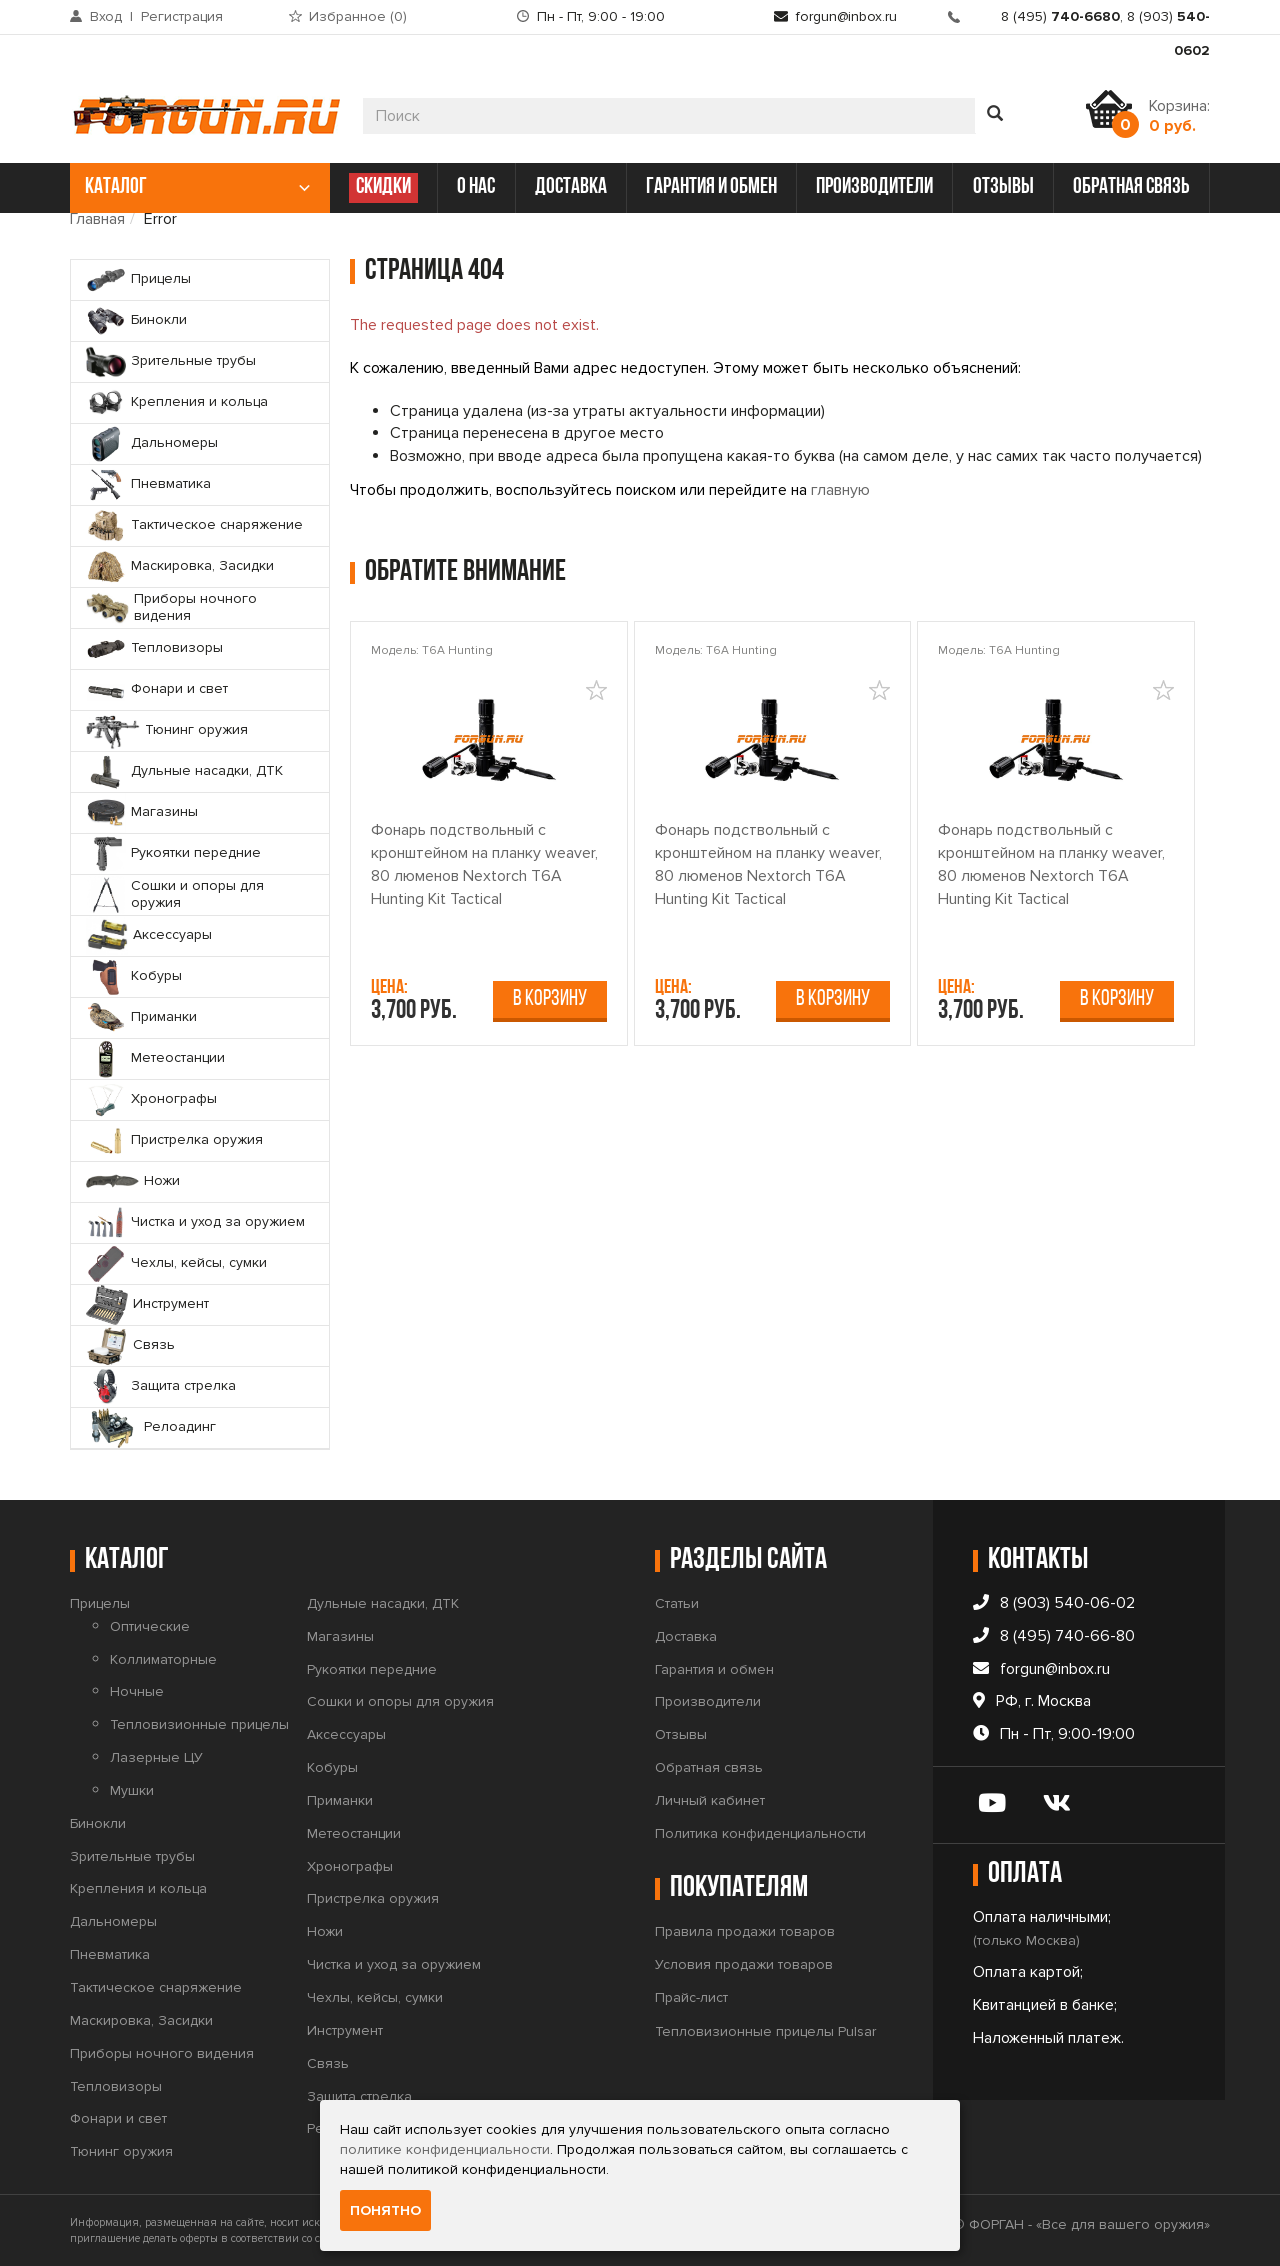 This screenshot has width=1280, height=2266. I want to click on Сошки и опоры для оружия, so click(400, 1701).